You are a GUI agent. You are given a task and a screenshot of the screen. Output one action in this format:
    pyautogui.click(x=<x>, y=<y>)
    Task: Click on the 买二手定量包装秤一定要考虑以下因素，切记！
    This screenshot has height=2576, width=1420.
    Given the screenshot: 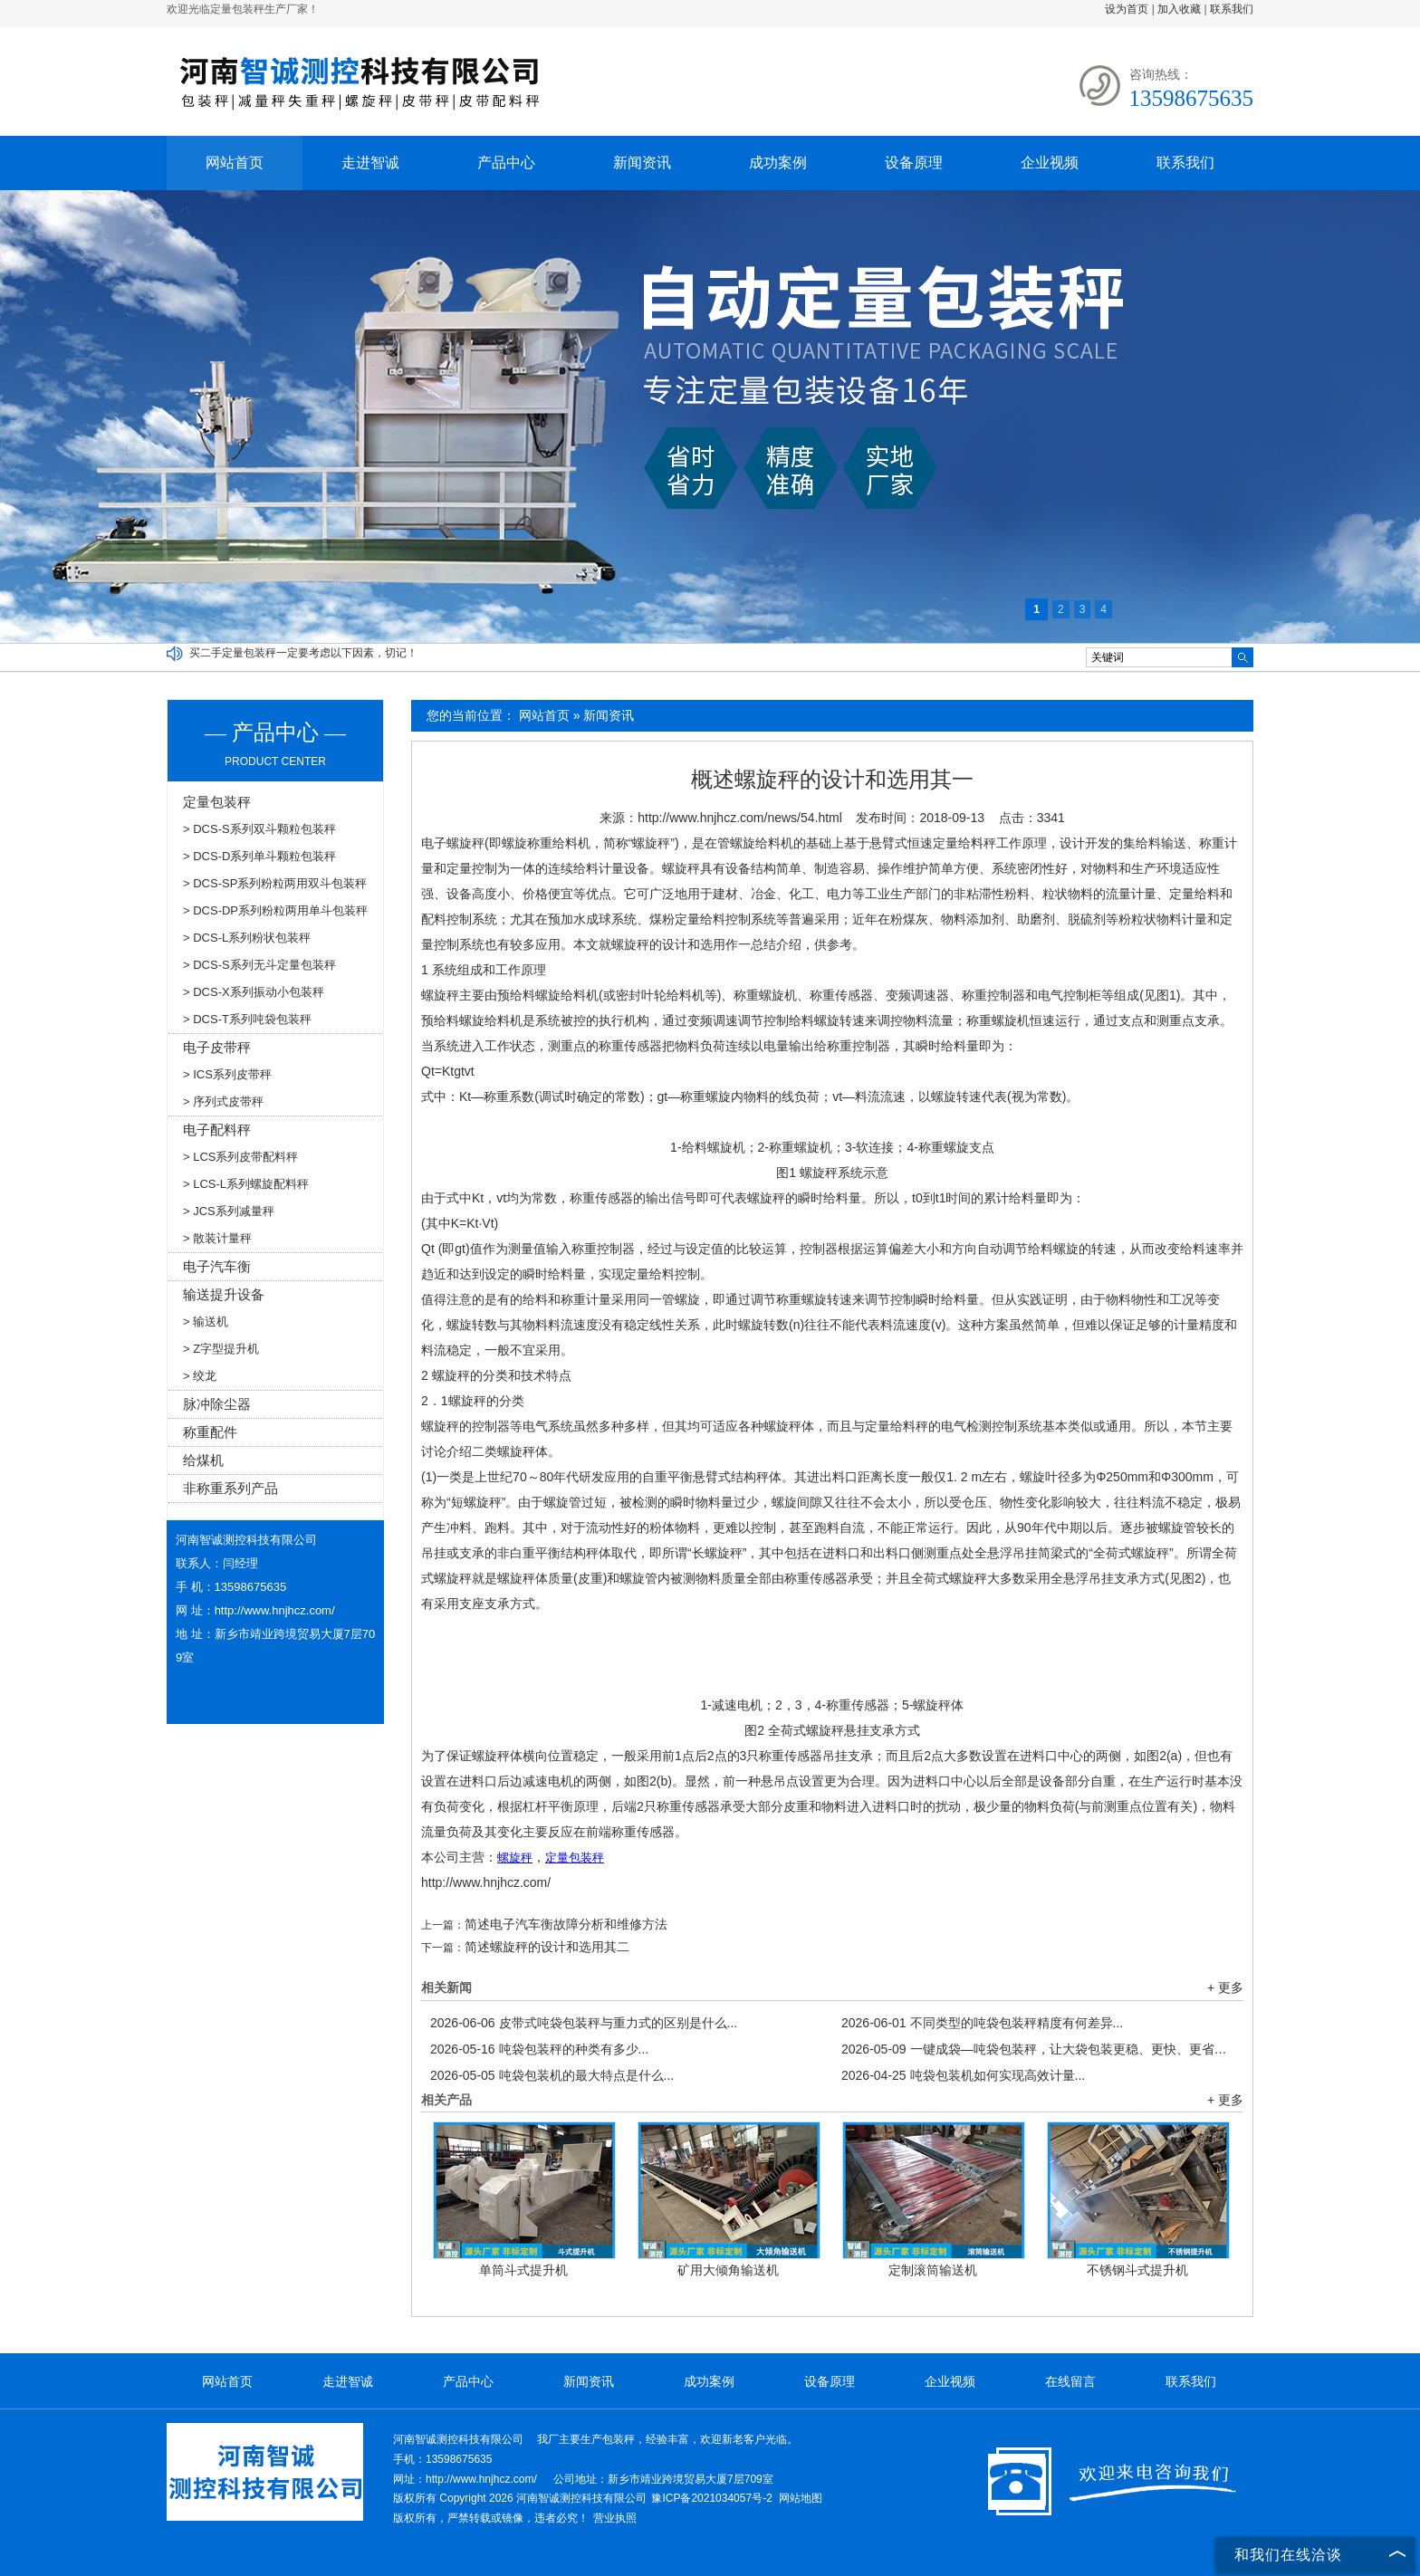 What is the action you would take?
    pyautogui.click(x=303, y=652)
    